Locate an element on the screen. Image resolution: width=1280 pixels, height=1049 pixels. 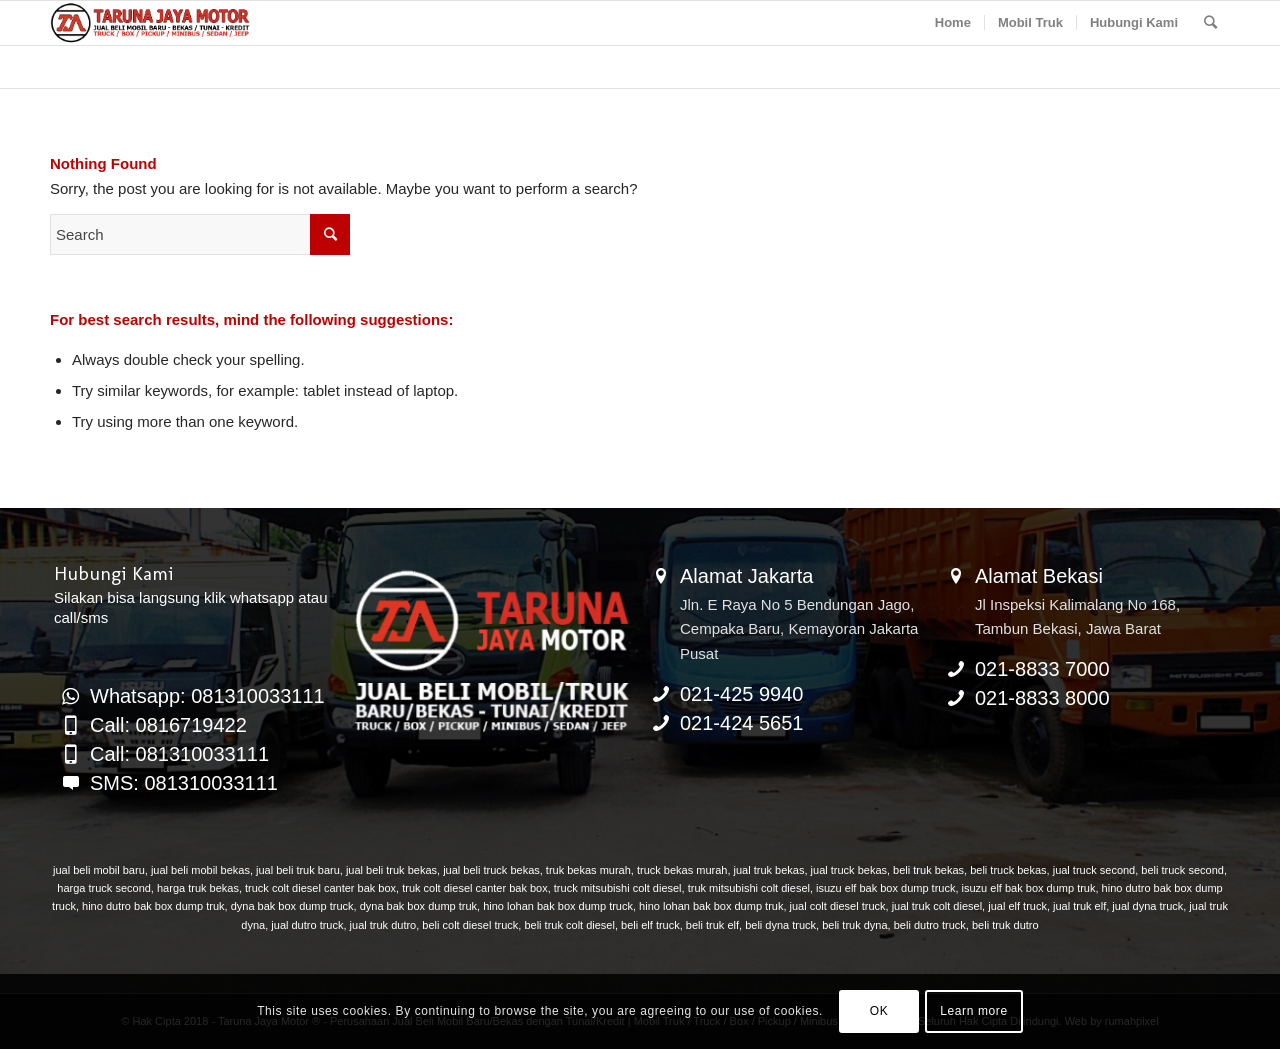
Whatsapp: 081310033111 is located at coordinates (207, 696).